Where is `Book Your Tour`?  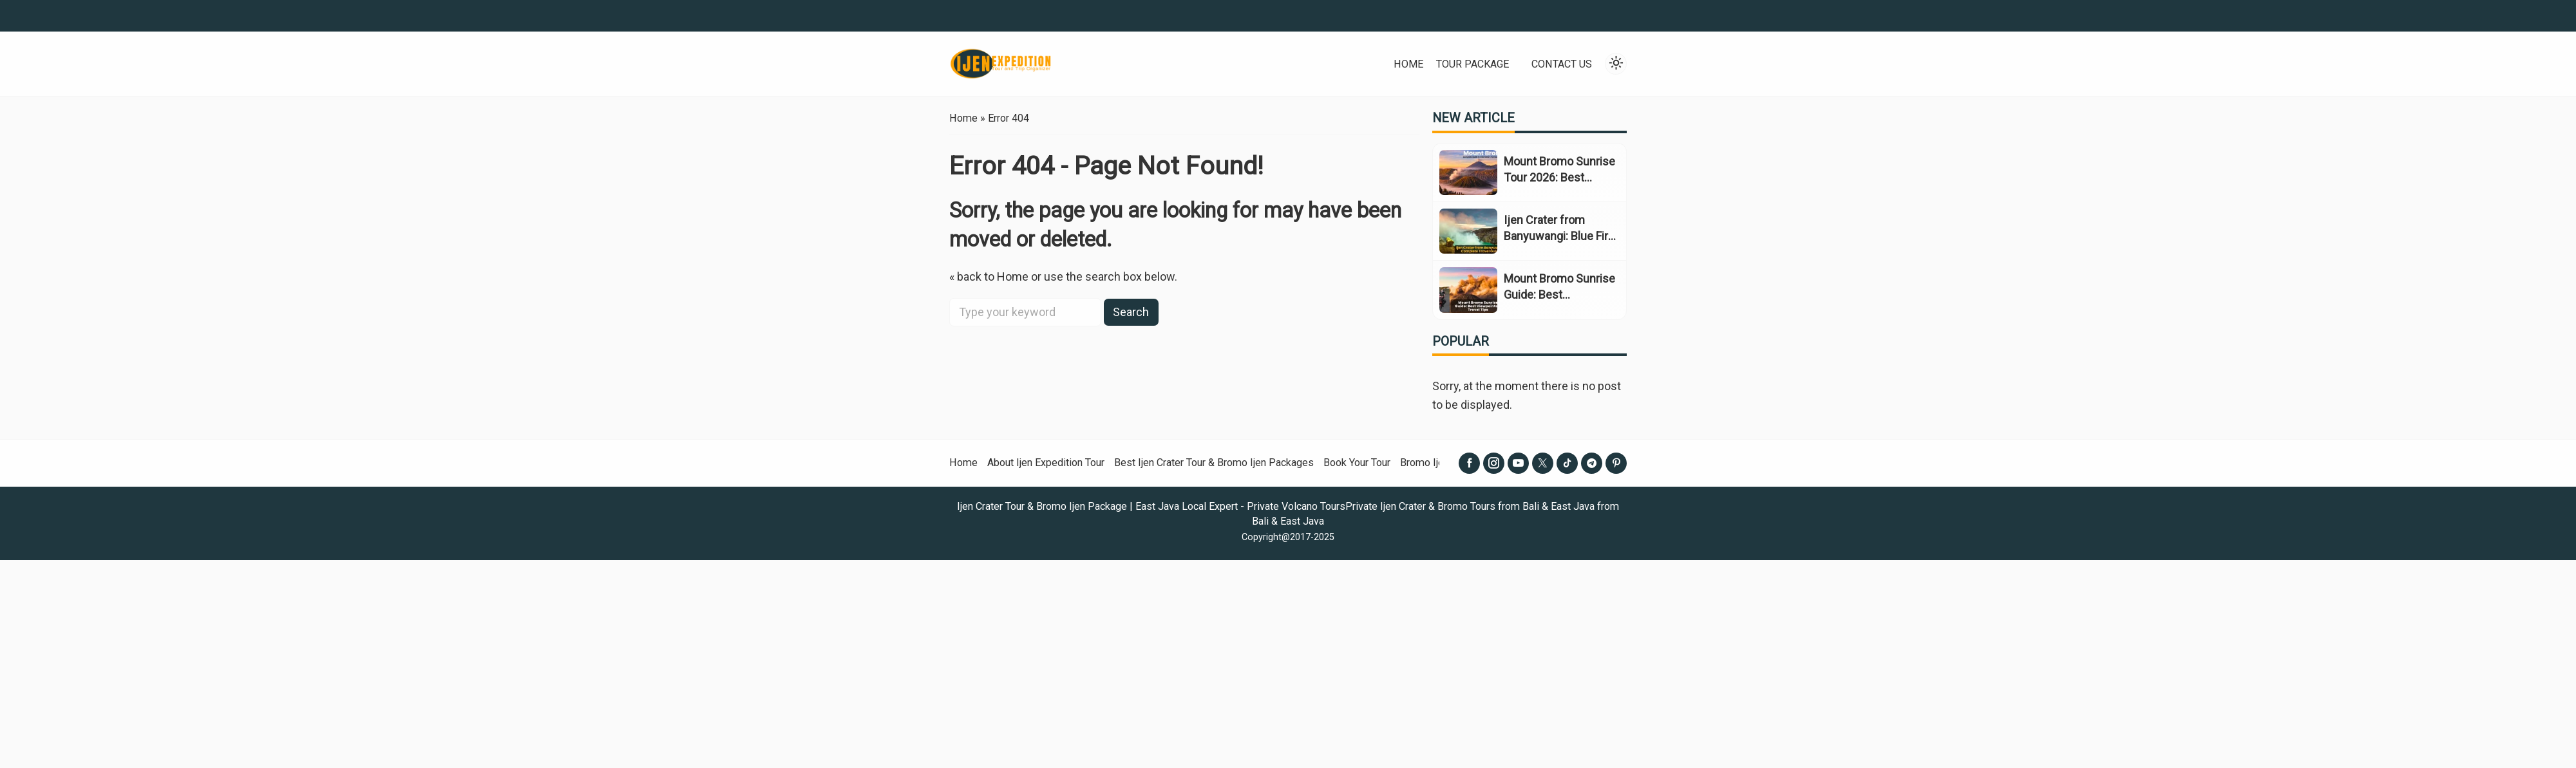 Book Your Tour is located at coordinates (1356, 462).